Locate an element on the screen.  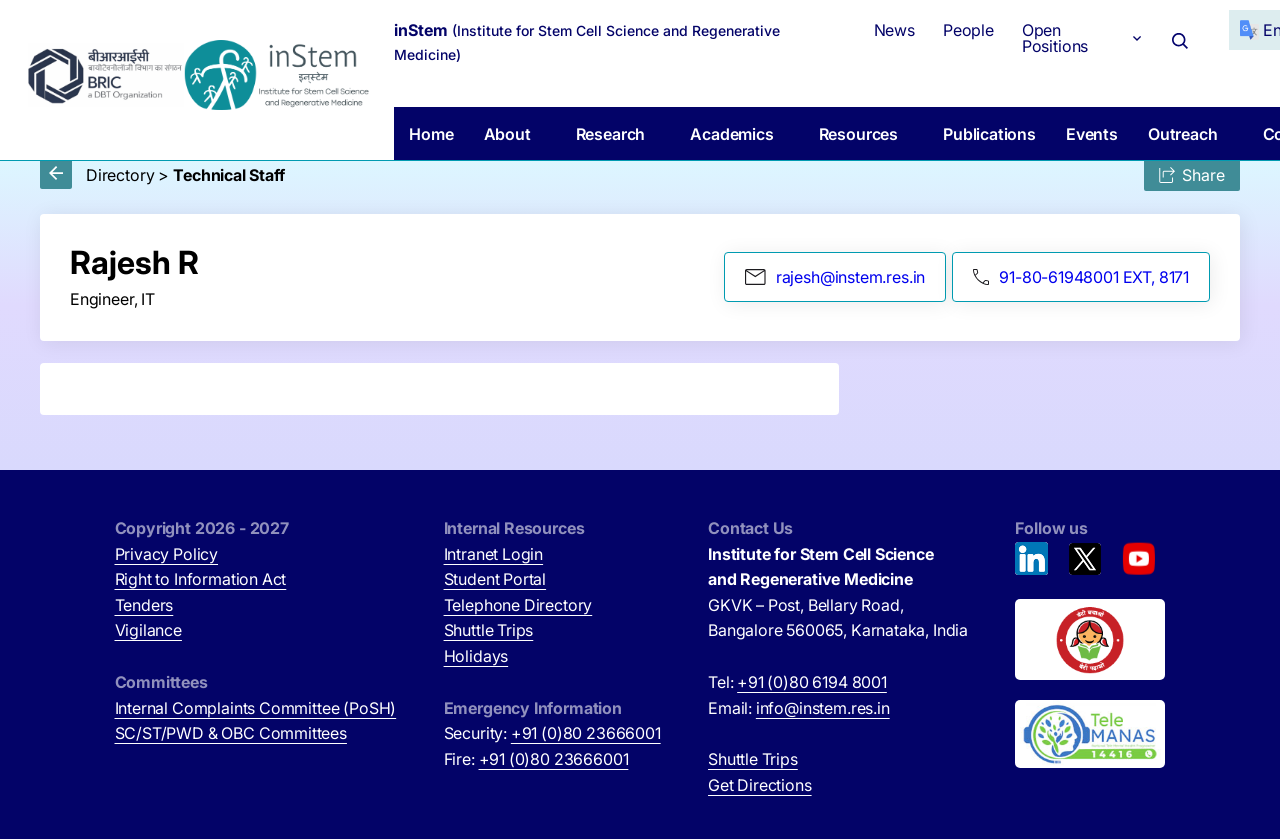
News is located at coordinates (894, 30).